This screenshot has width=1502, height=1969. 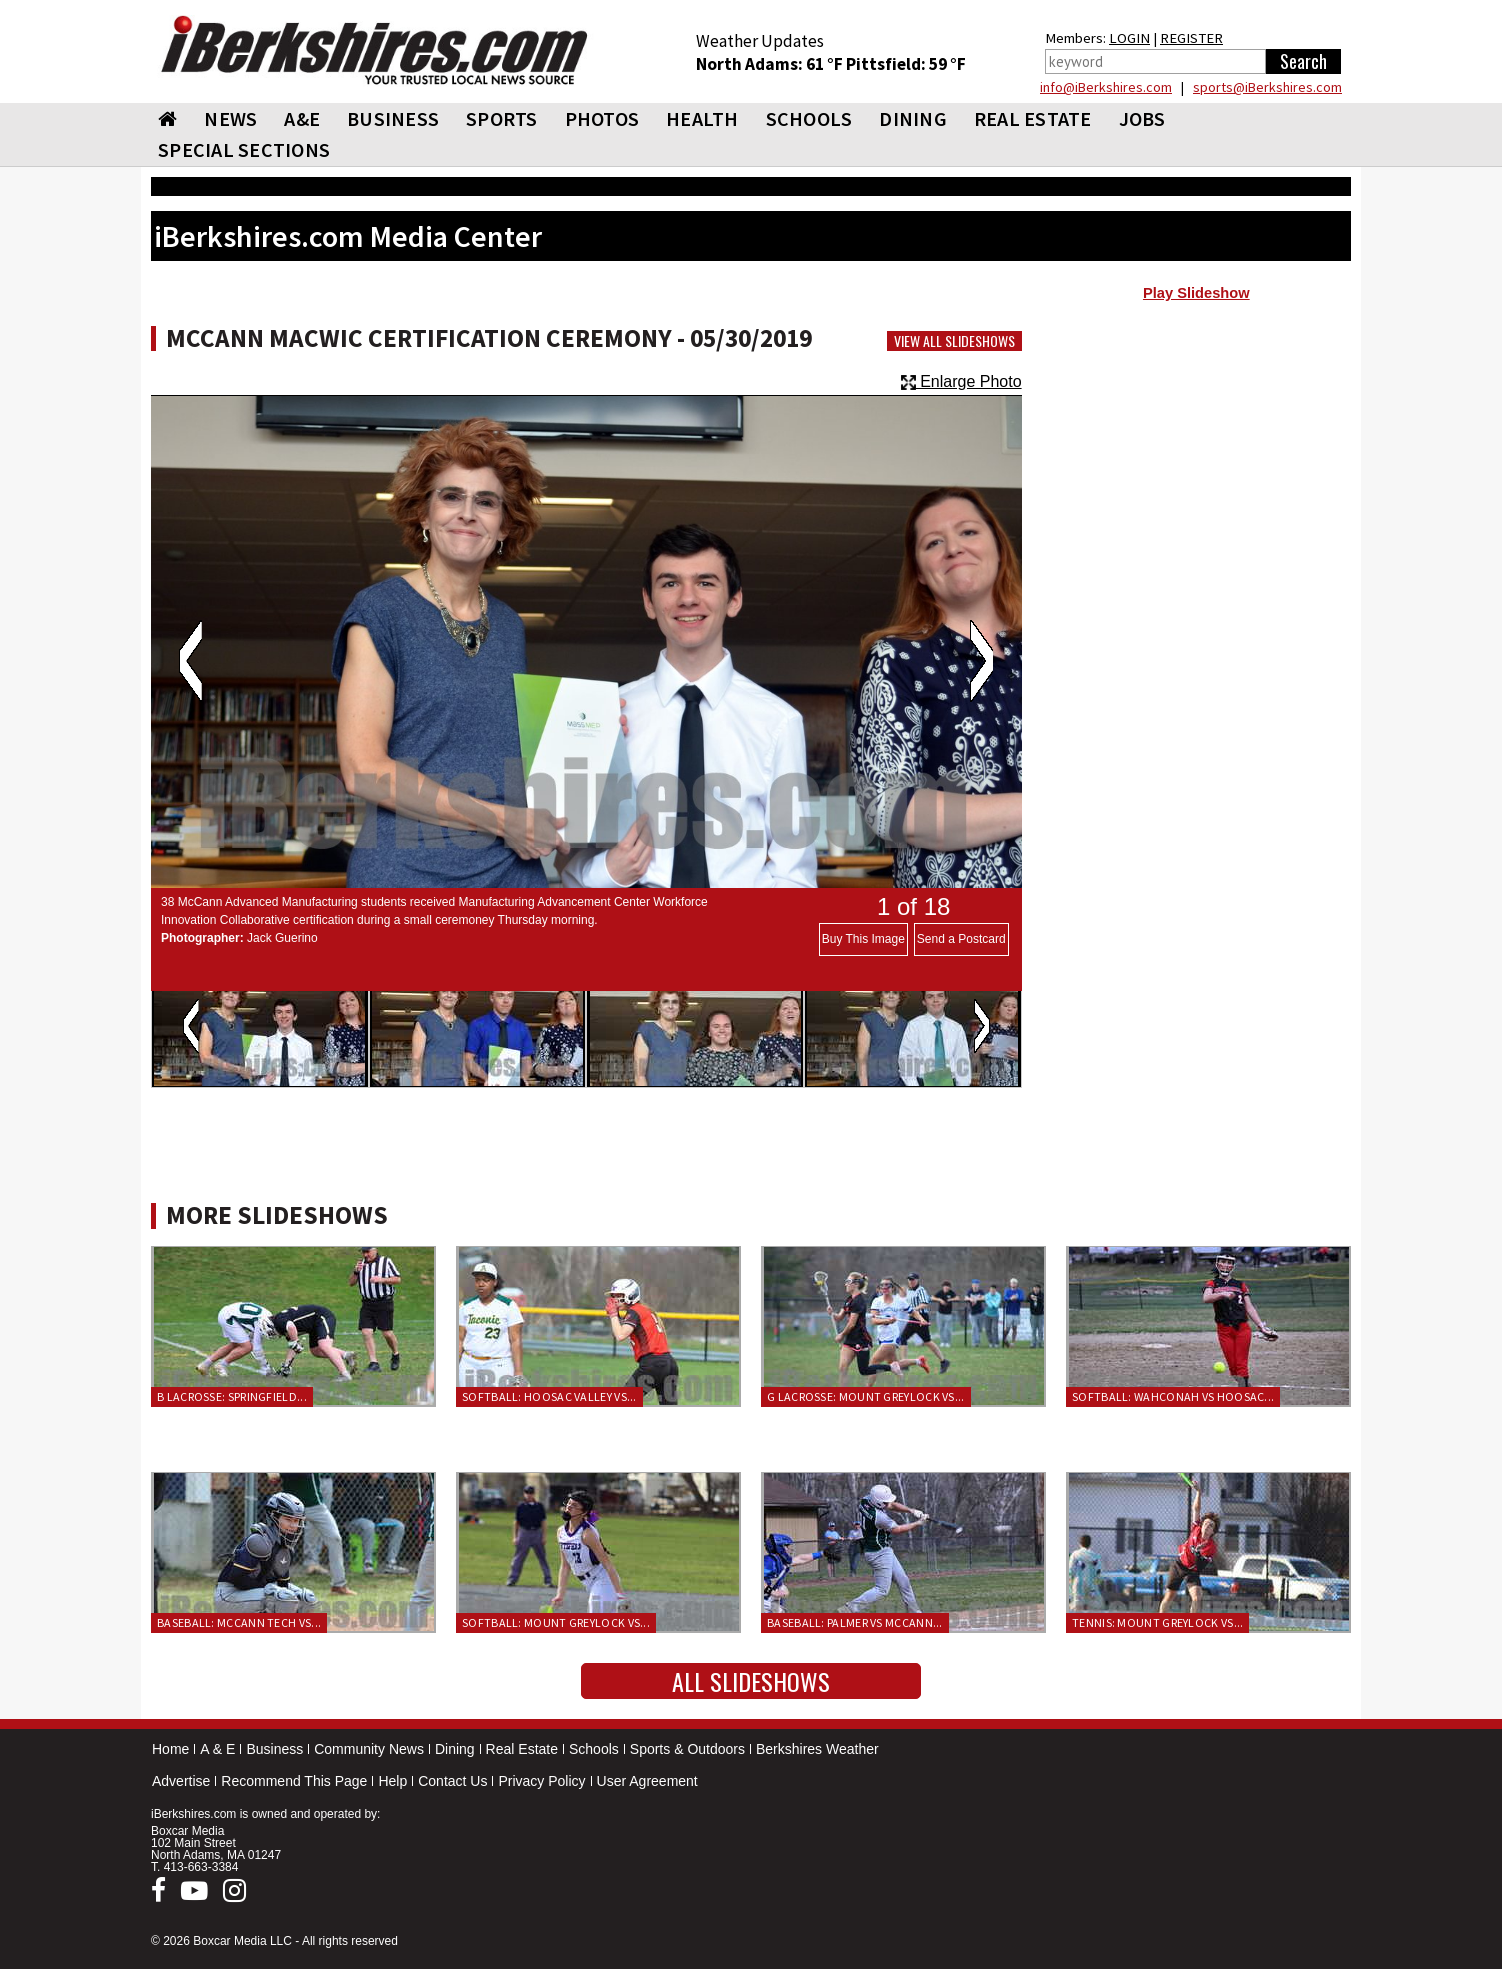 What do you see at coordinates (1033, 118) in the screenshot?
I see `REAL ESTATE` at bounding box center [1033, 118].